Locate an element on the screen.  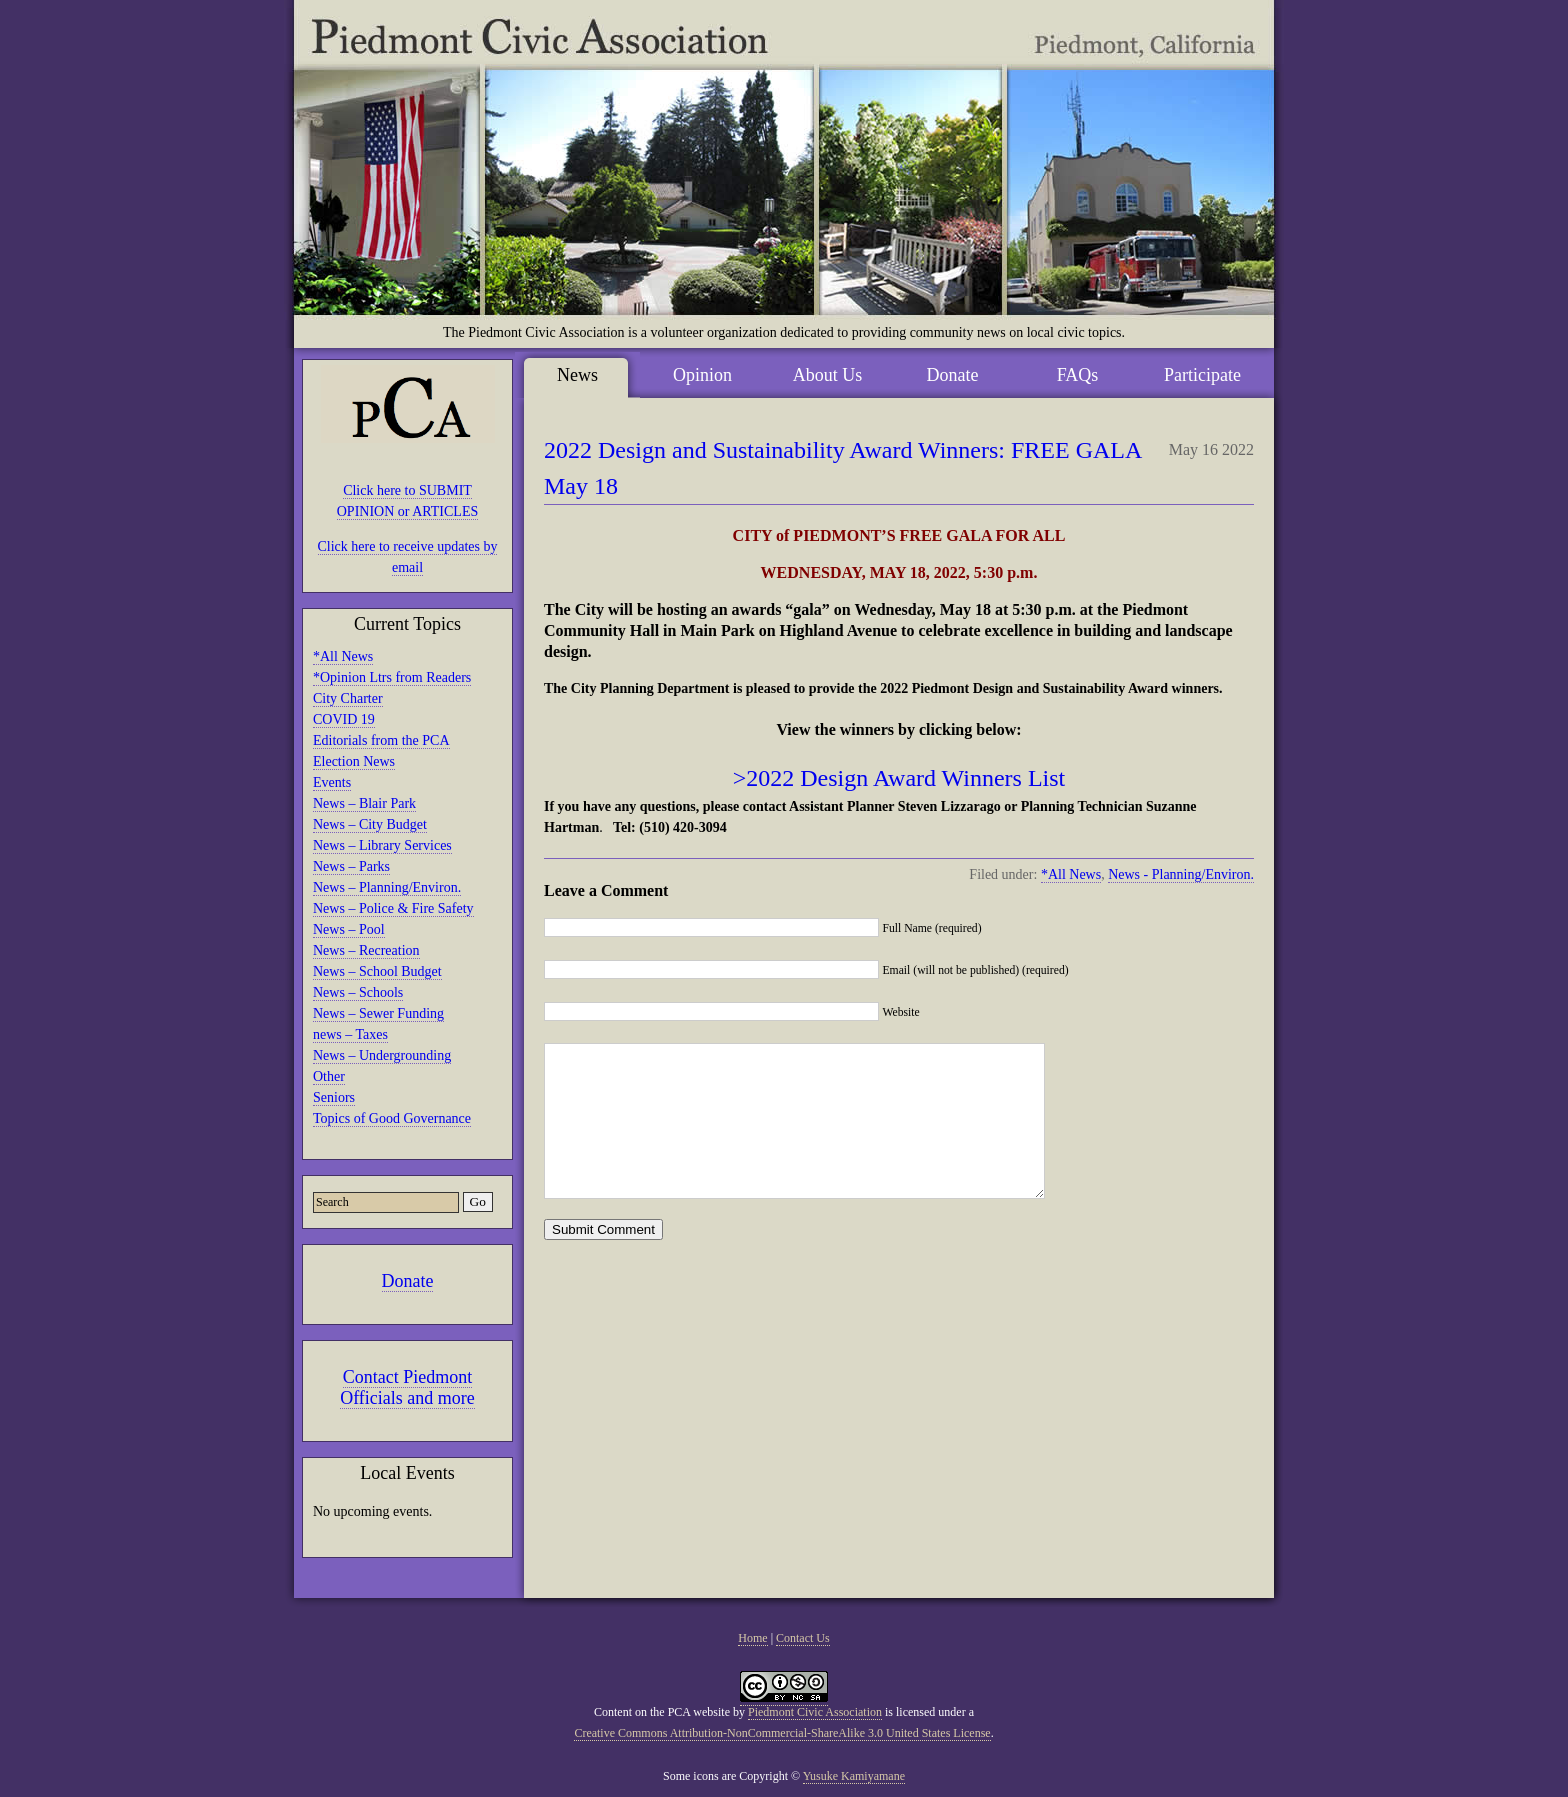
news – Taxes is located at coordinates (350, 1034).